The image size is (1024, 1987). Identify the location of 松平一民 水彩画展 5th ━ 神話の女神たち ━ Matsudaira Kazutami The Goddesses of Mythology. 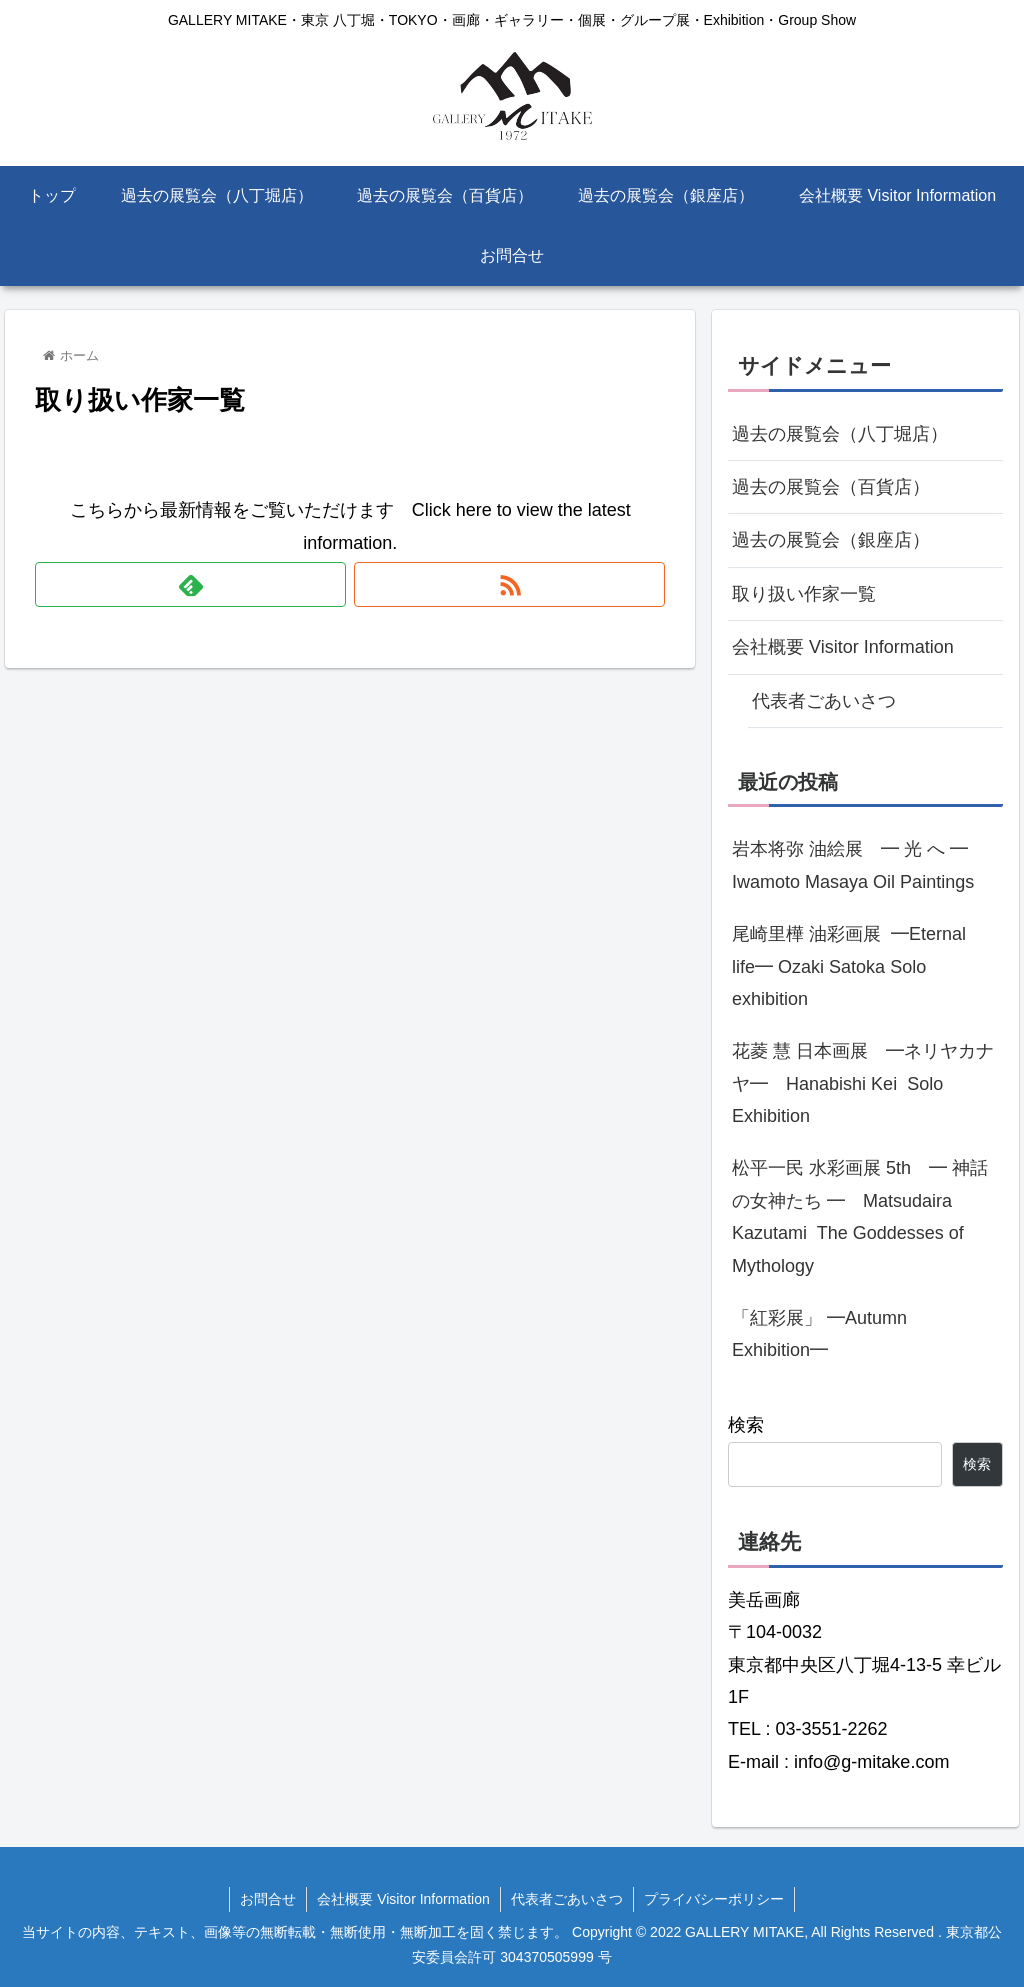
(860, 1216).